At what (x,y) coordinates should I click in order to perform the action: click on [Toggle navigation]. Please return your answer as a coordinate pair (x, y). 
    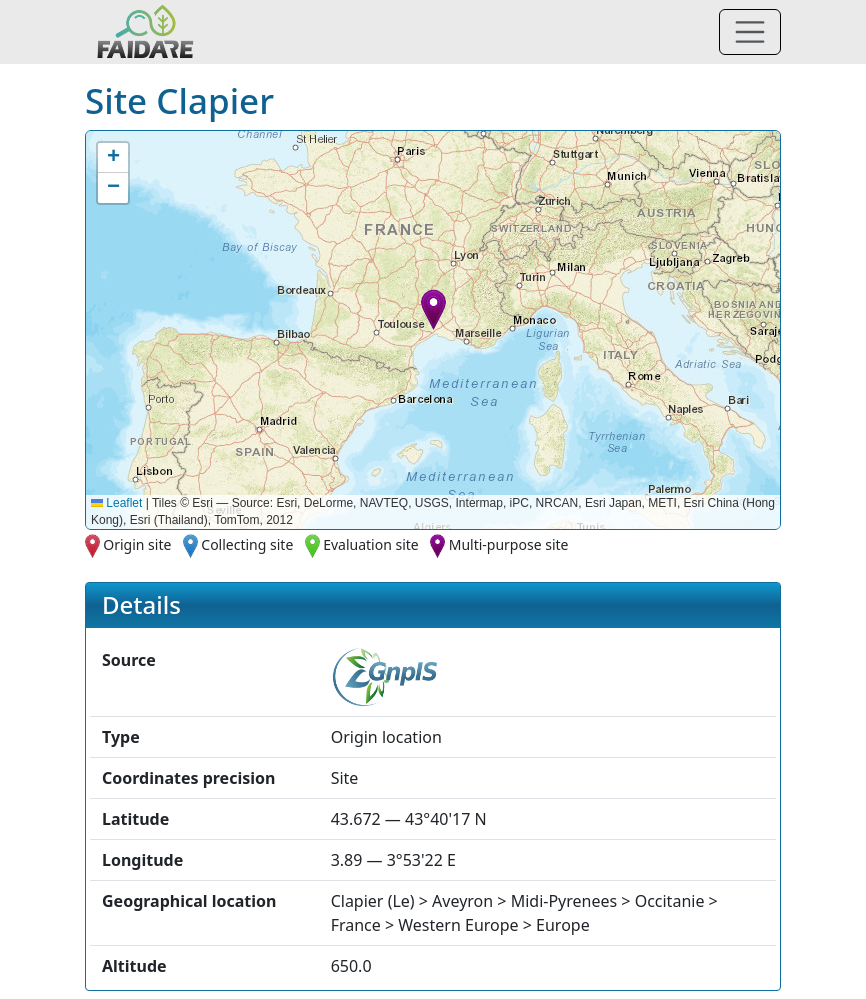
    Looking at the image, I should click on (750, 32).